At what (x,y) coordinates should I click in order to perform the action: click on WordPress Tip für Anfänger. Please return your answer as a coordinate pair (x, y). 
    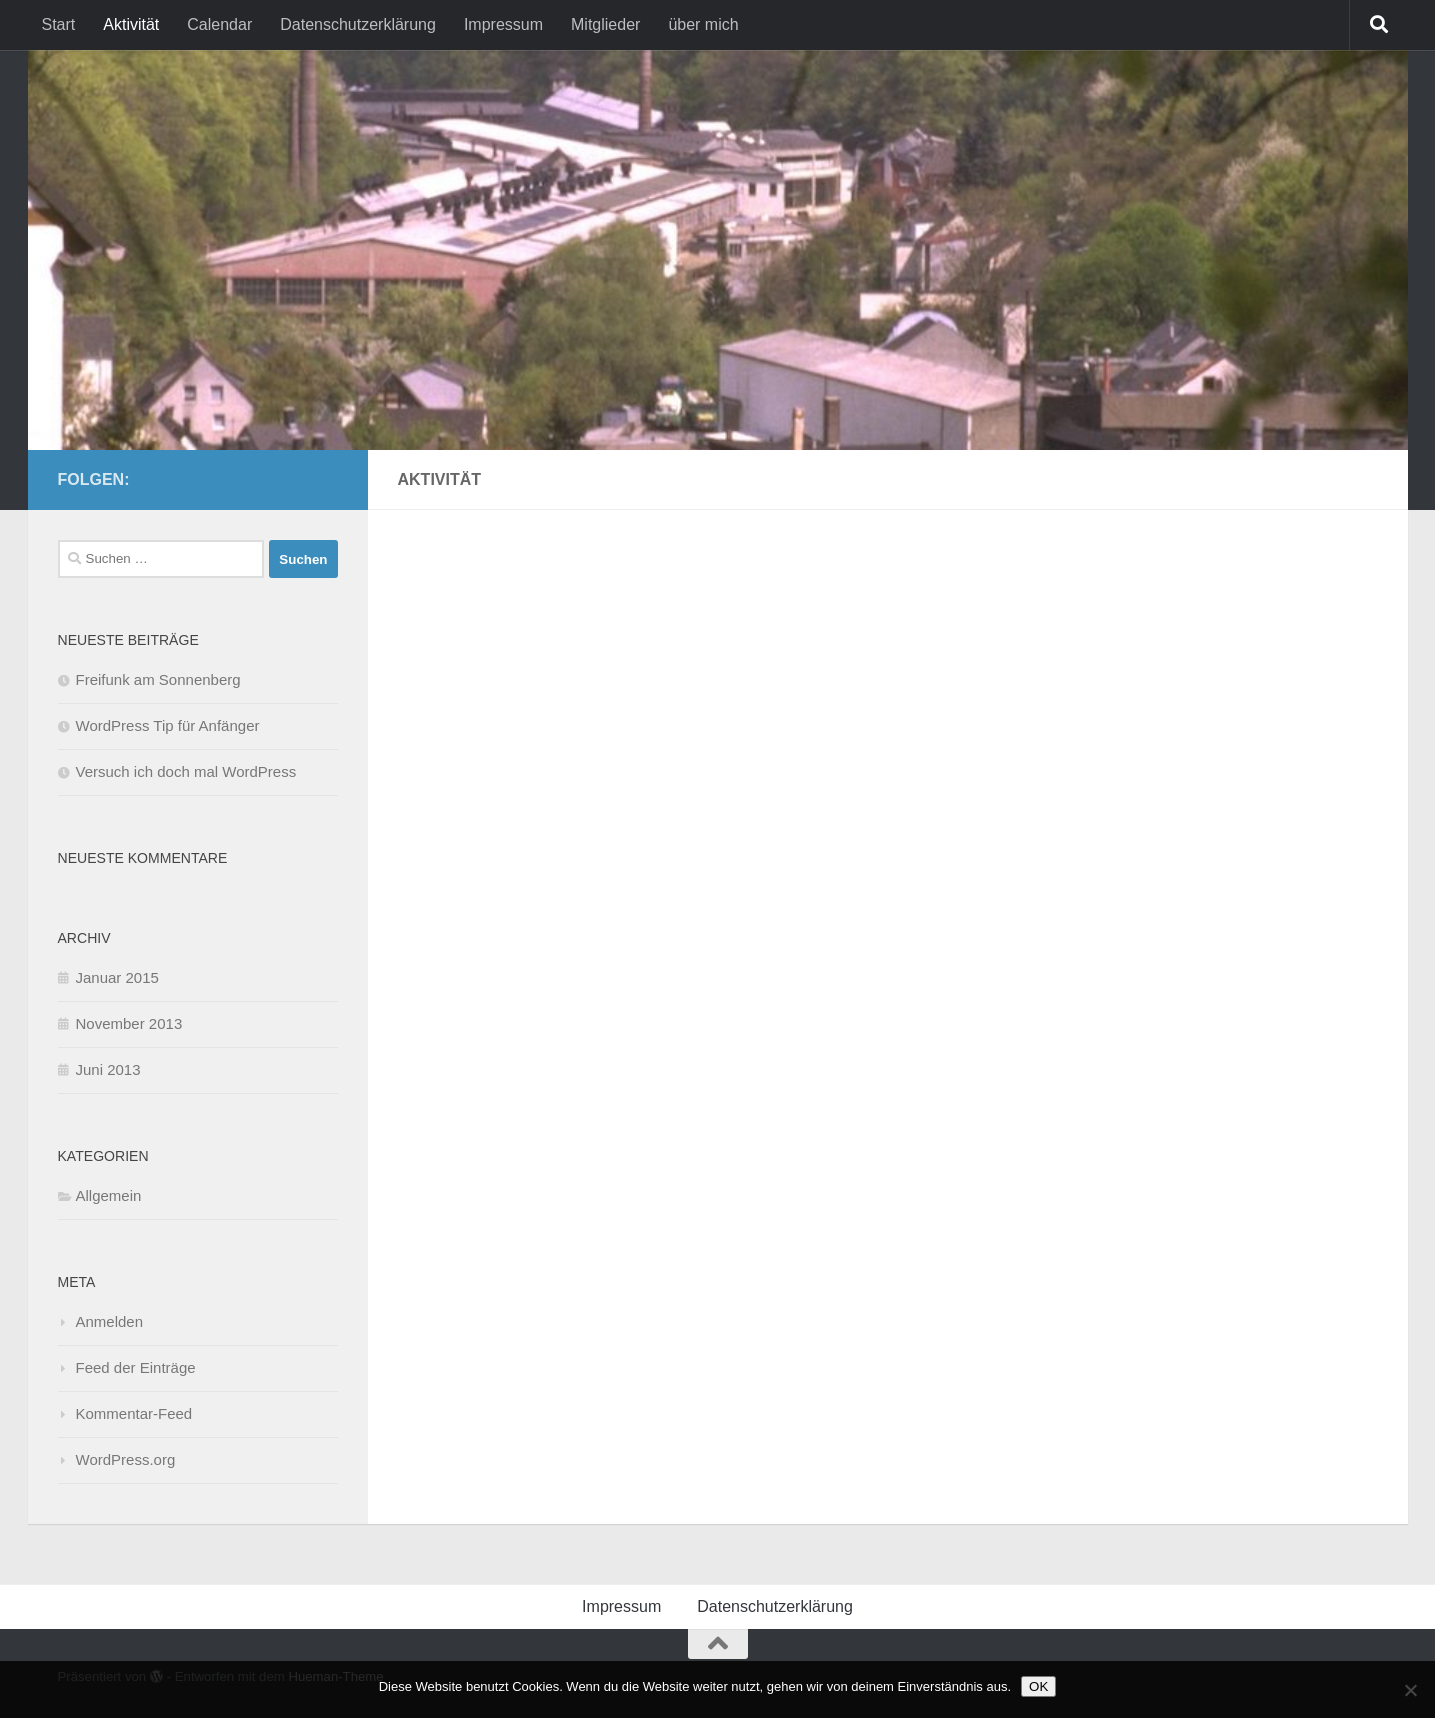
    Looking at the image, I should click on (168, 725).